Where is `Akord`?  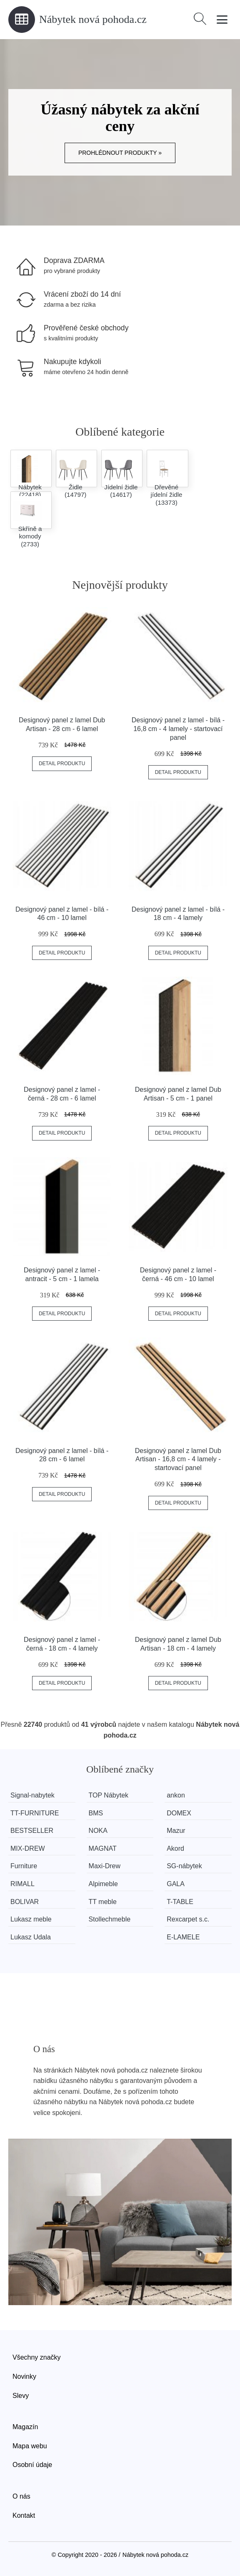
Akord is located at coordinates (175, 1848).